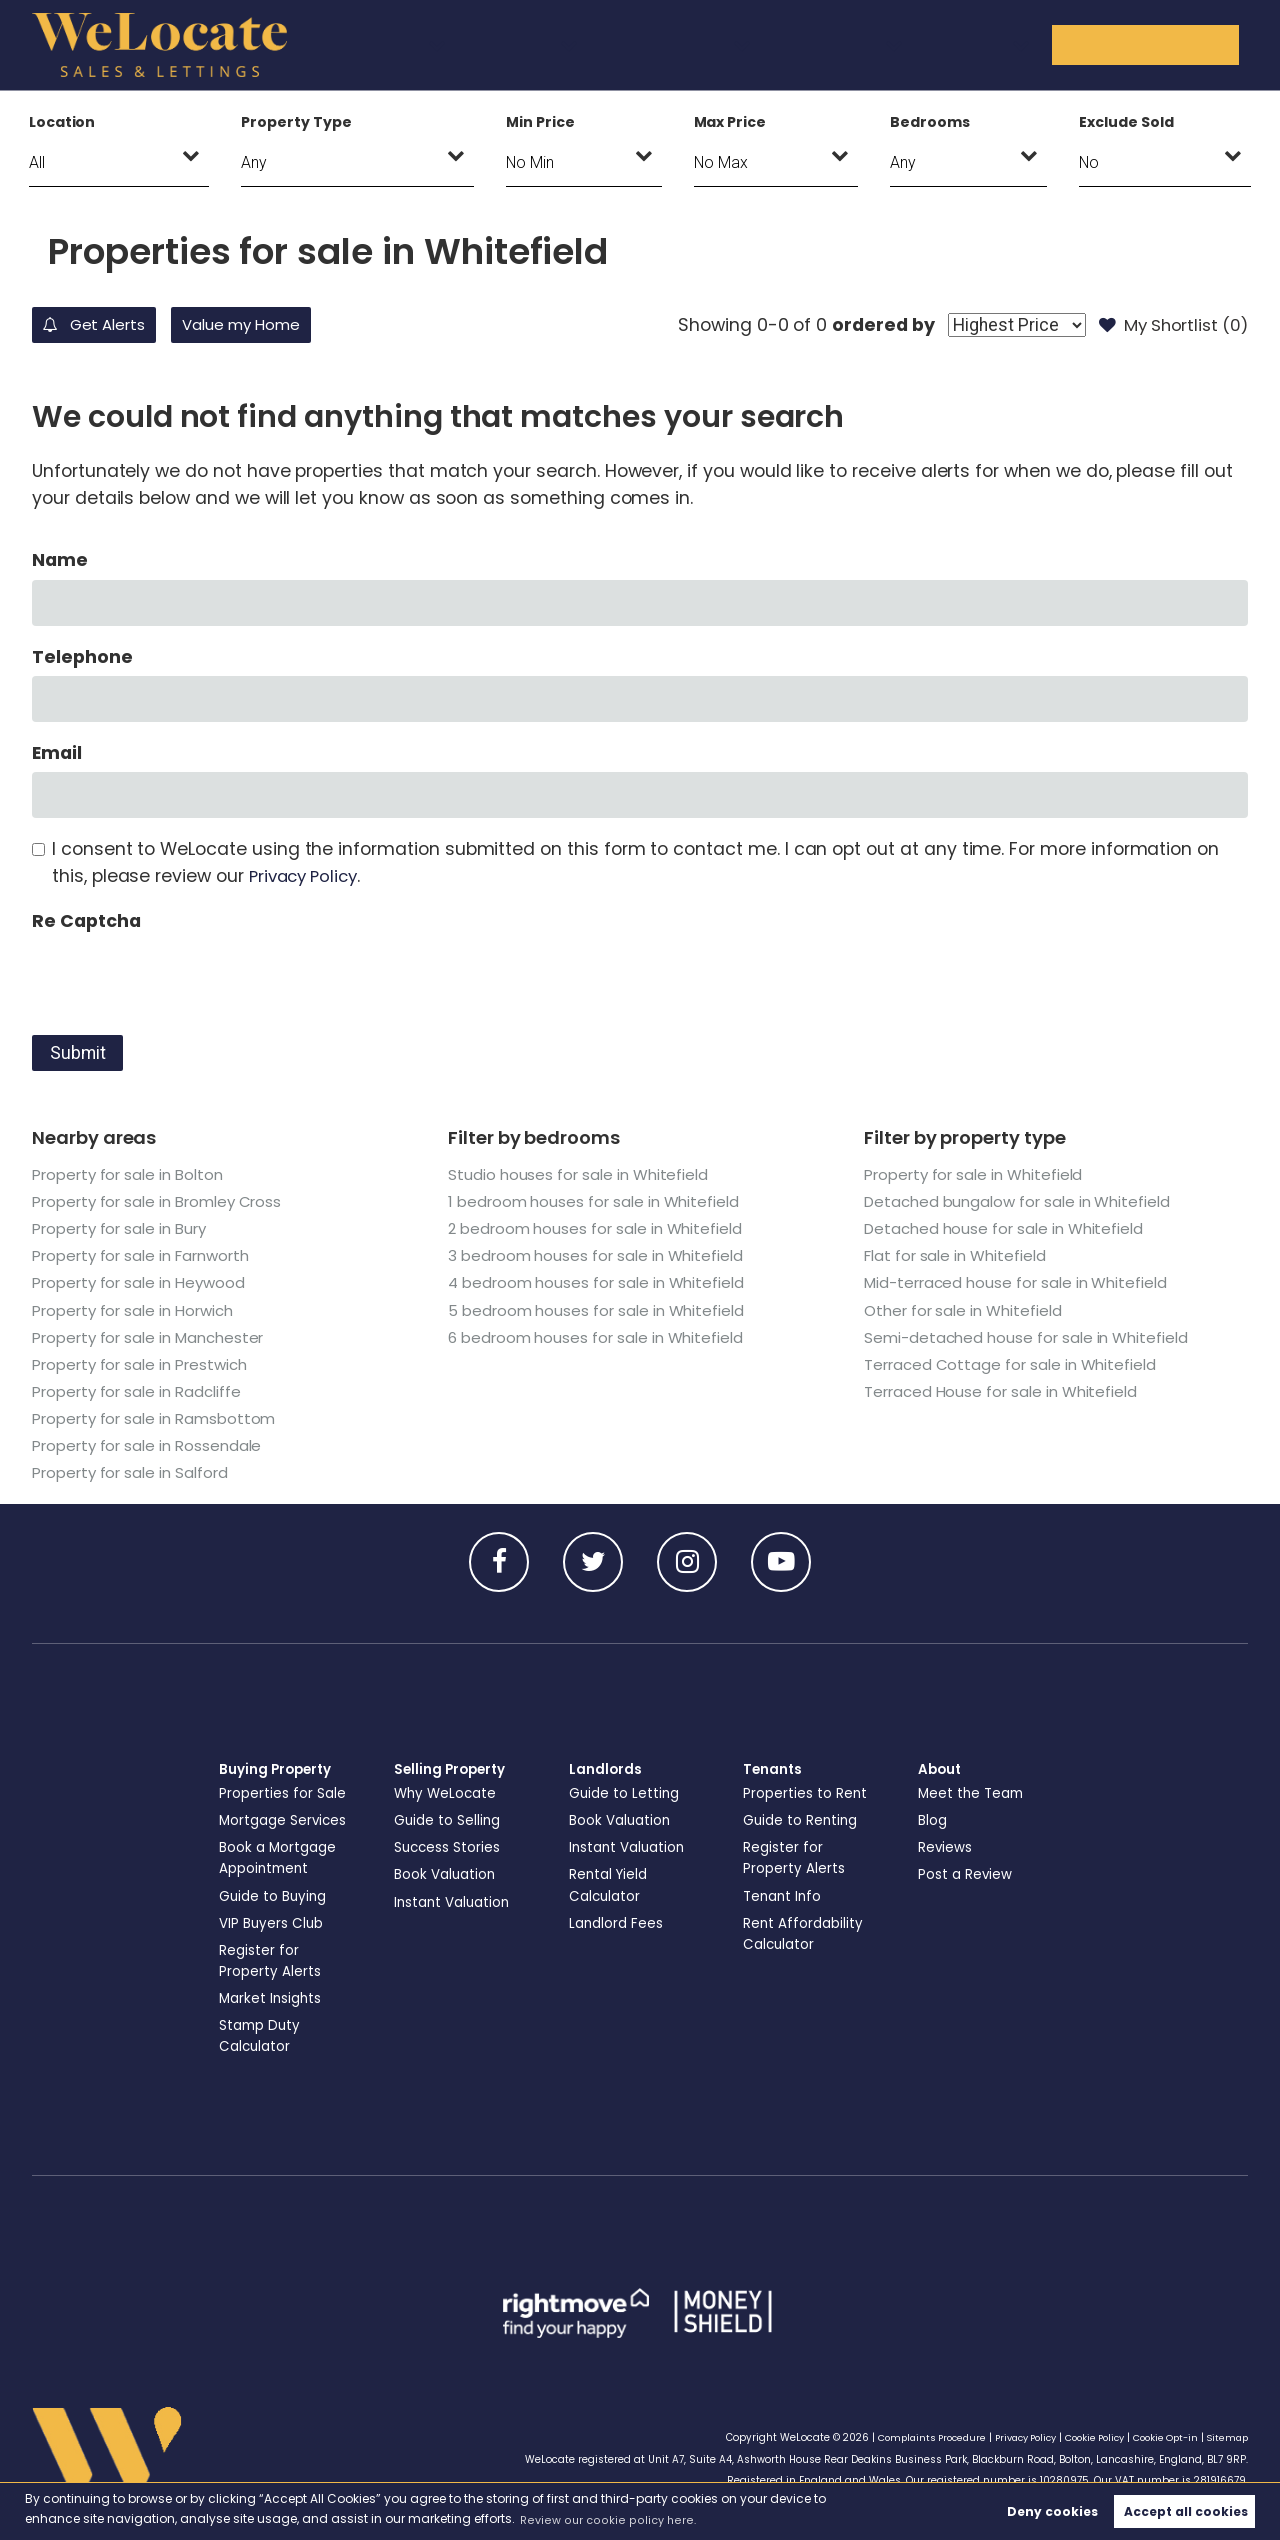 The image size is (1280, 2540). Describe the element at coordinates (60, 560) in the screenshot. I see `Name` at that location.